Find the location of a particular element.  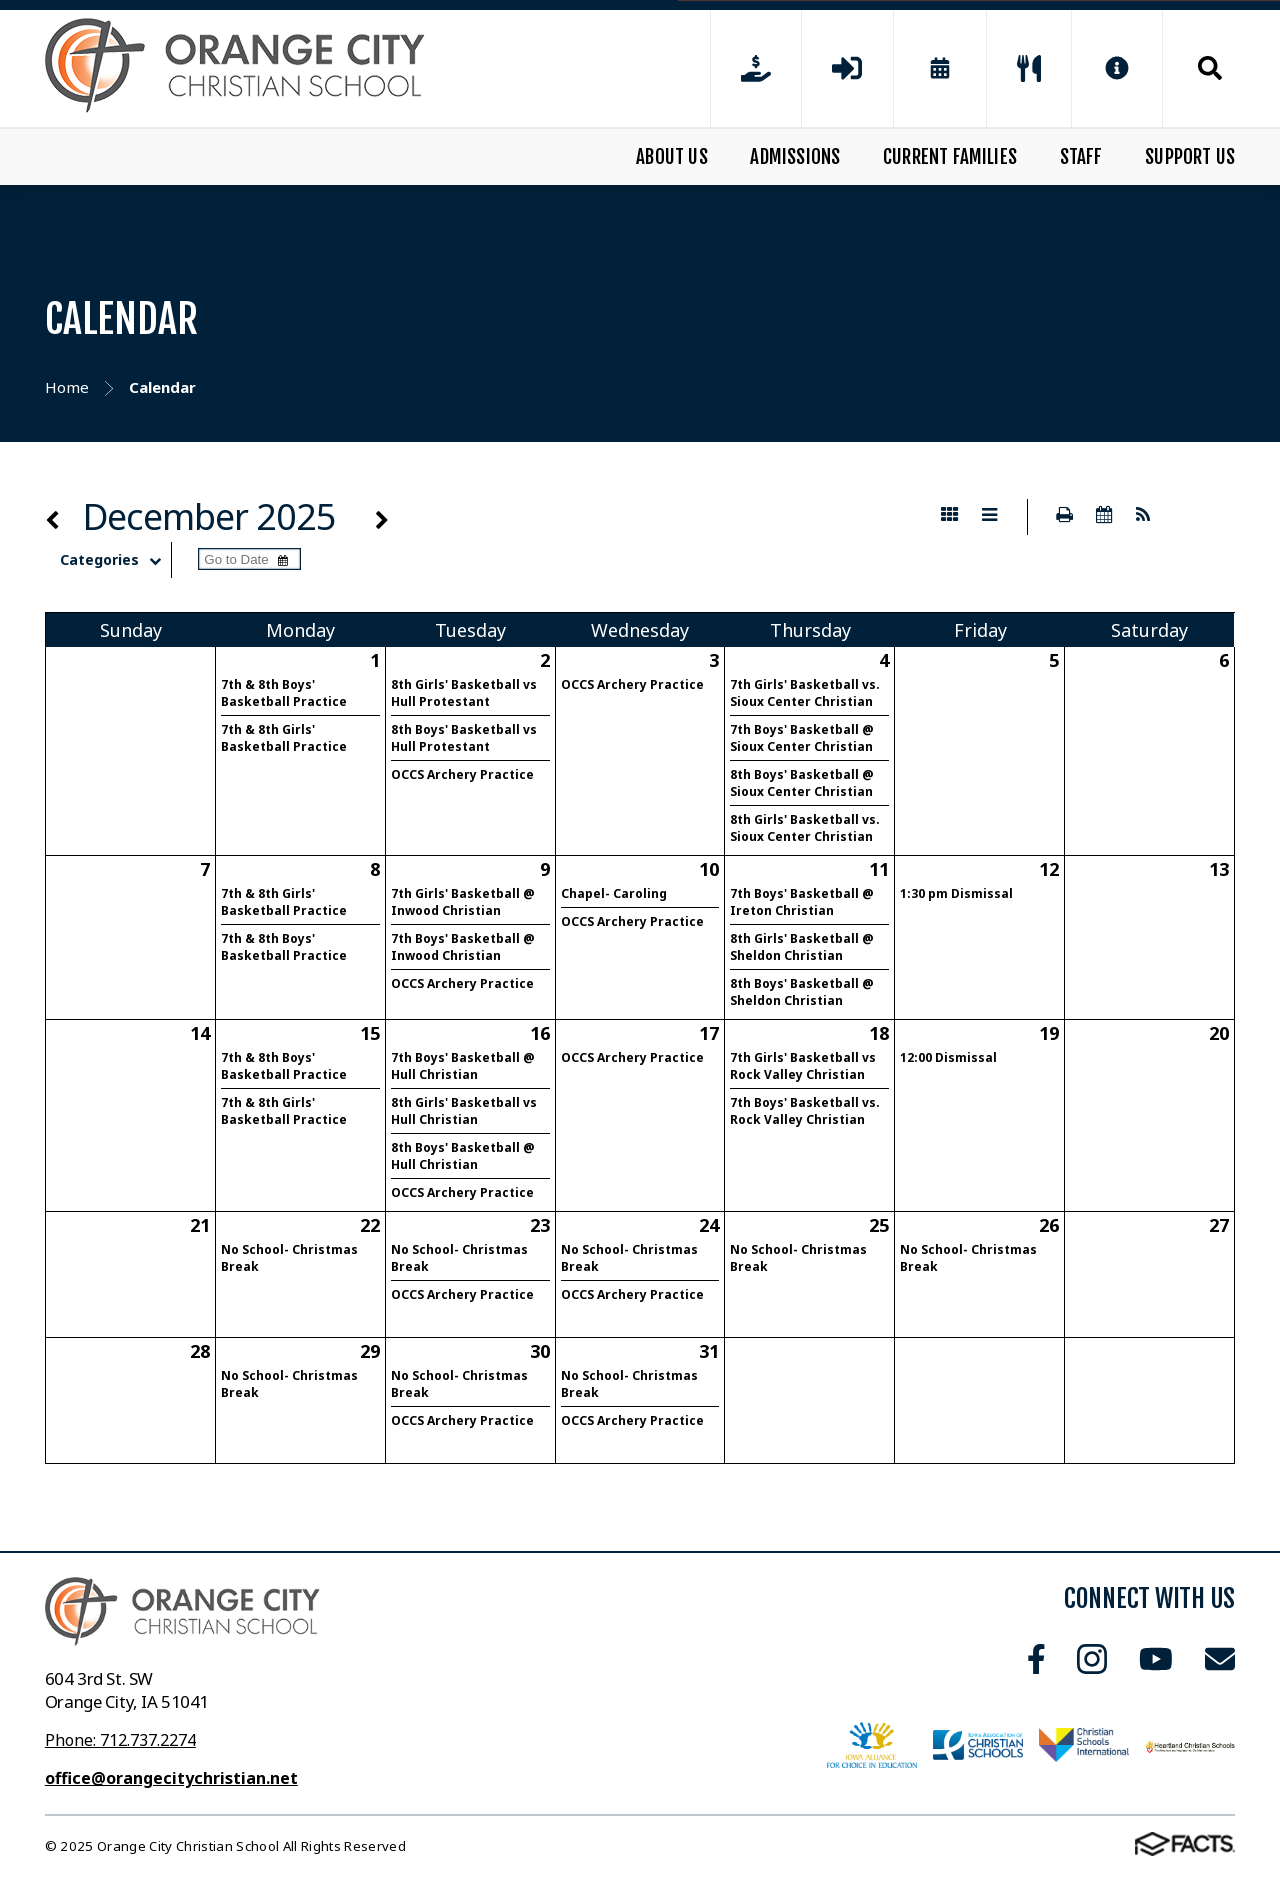

7th Boys' Basketball @ Hull Christian is located at coordinates (463, 1066).